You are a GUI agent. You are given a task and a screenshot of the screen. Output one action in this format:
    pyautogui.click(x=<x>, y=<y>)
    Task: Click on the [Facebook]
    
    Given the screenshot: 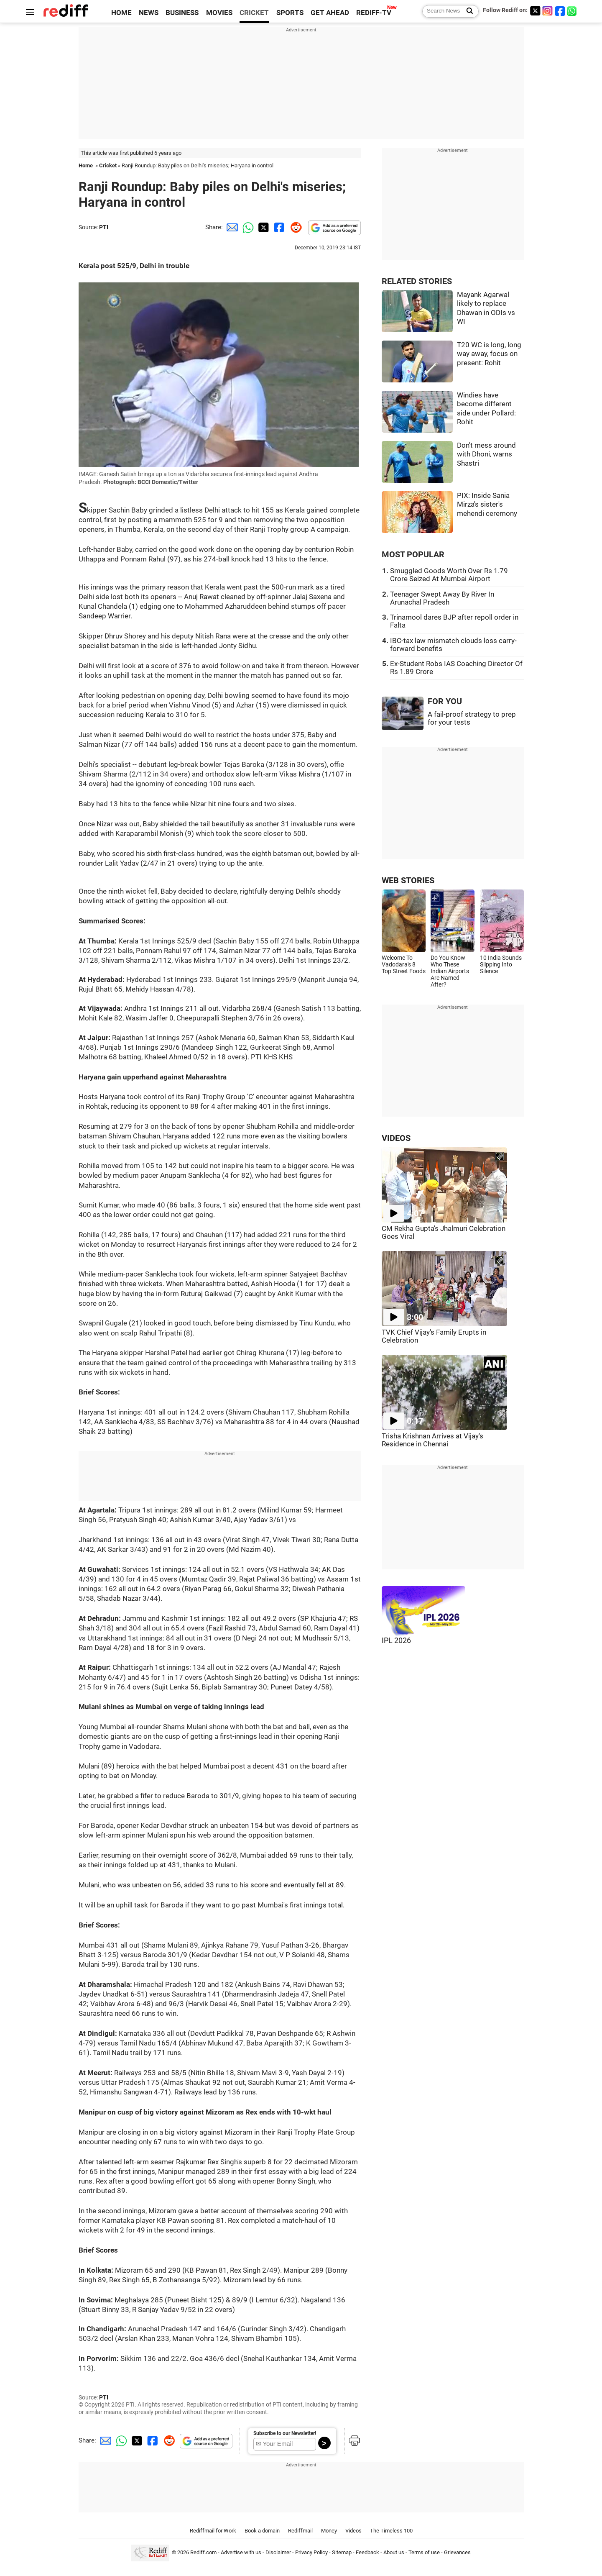 What is the action you would take?
    pyautogui.click(x=560, y=10)
    